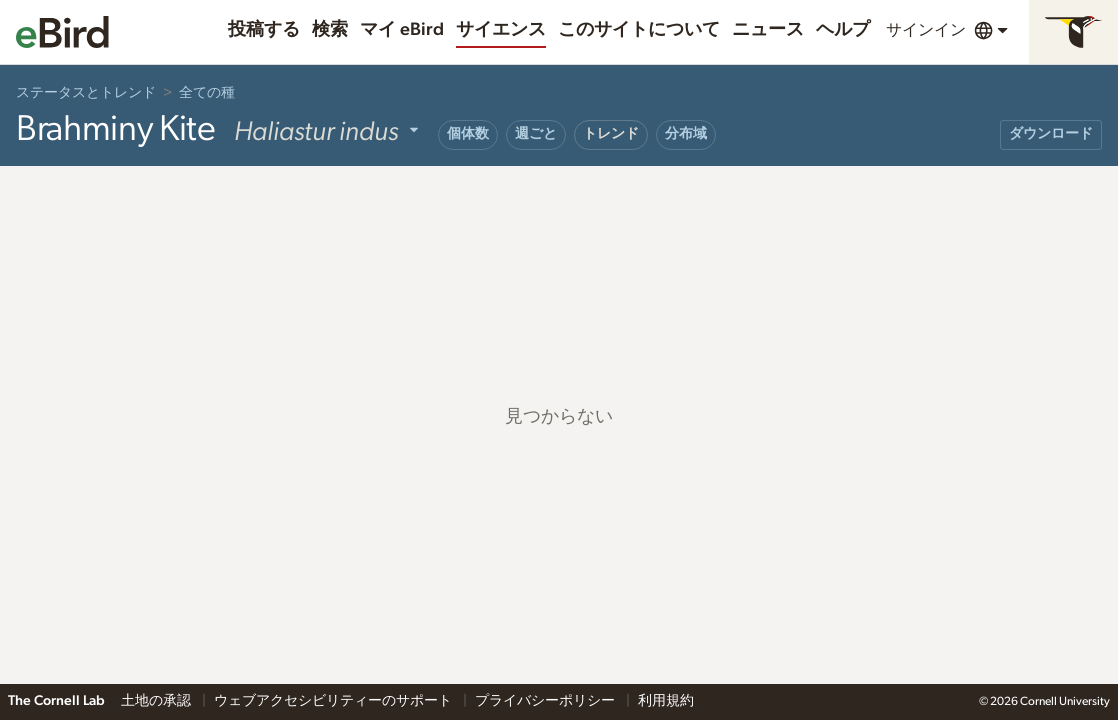 Image resolution: width=1118 pixels, height=720 pixels. What do you see at coordinates (926, 30) in the screenshot?
I see `サインイン` at bounding box center [926, 30].